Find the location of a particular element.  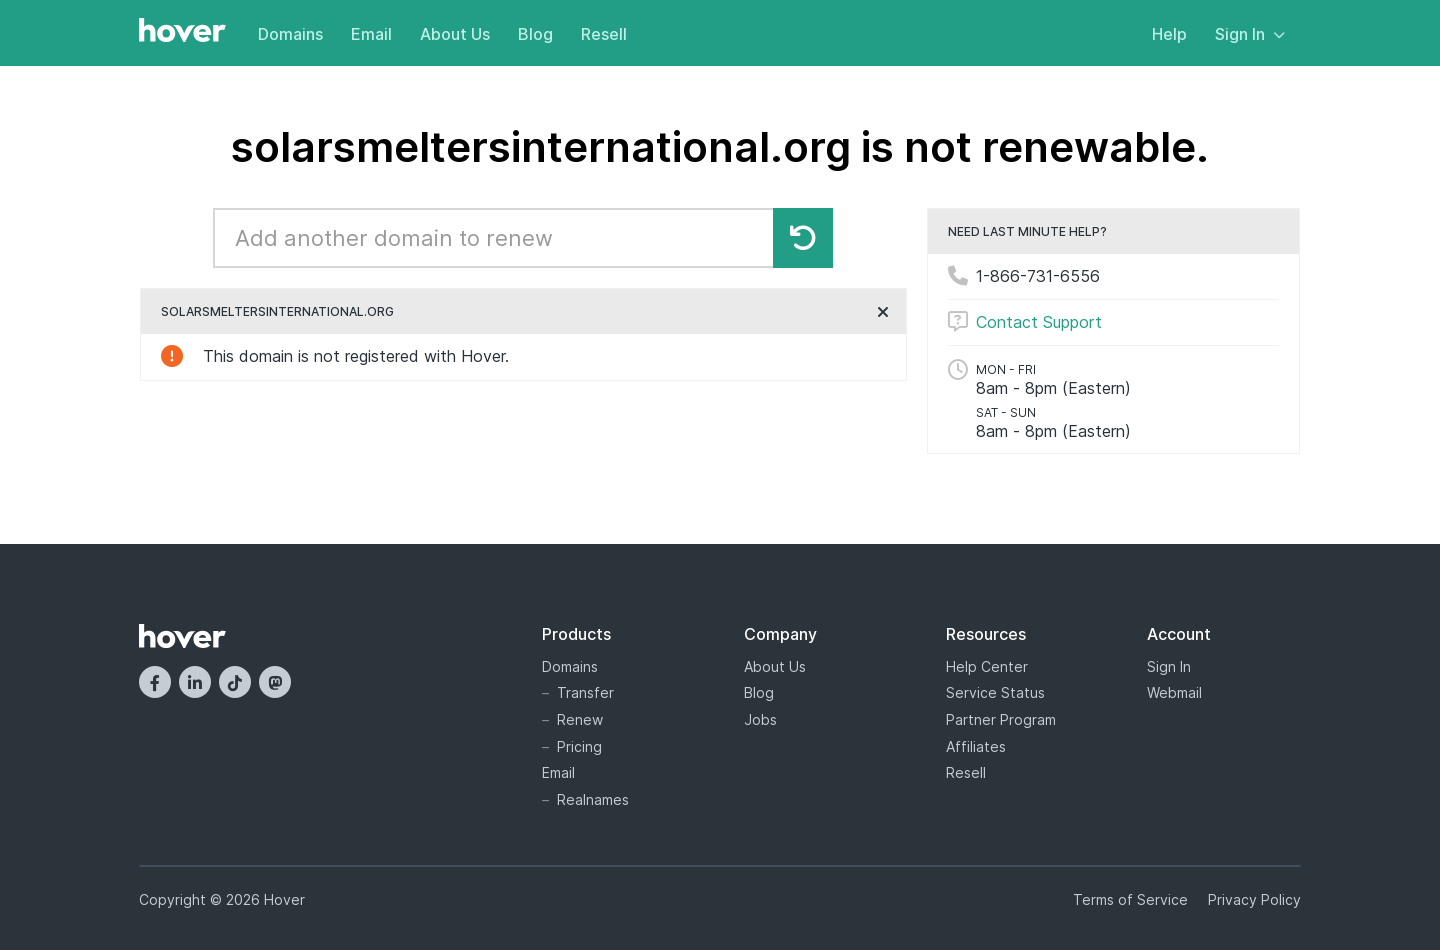

Contact Support is located at coordinates (1039, 322).